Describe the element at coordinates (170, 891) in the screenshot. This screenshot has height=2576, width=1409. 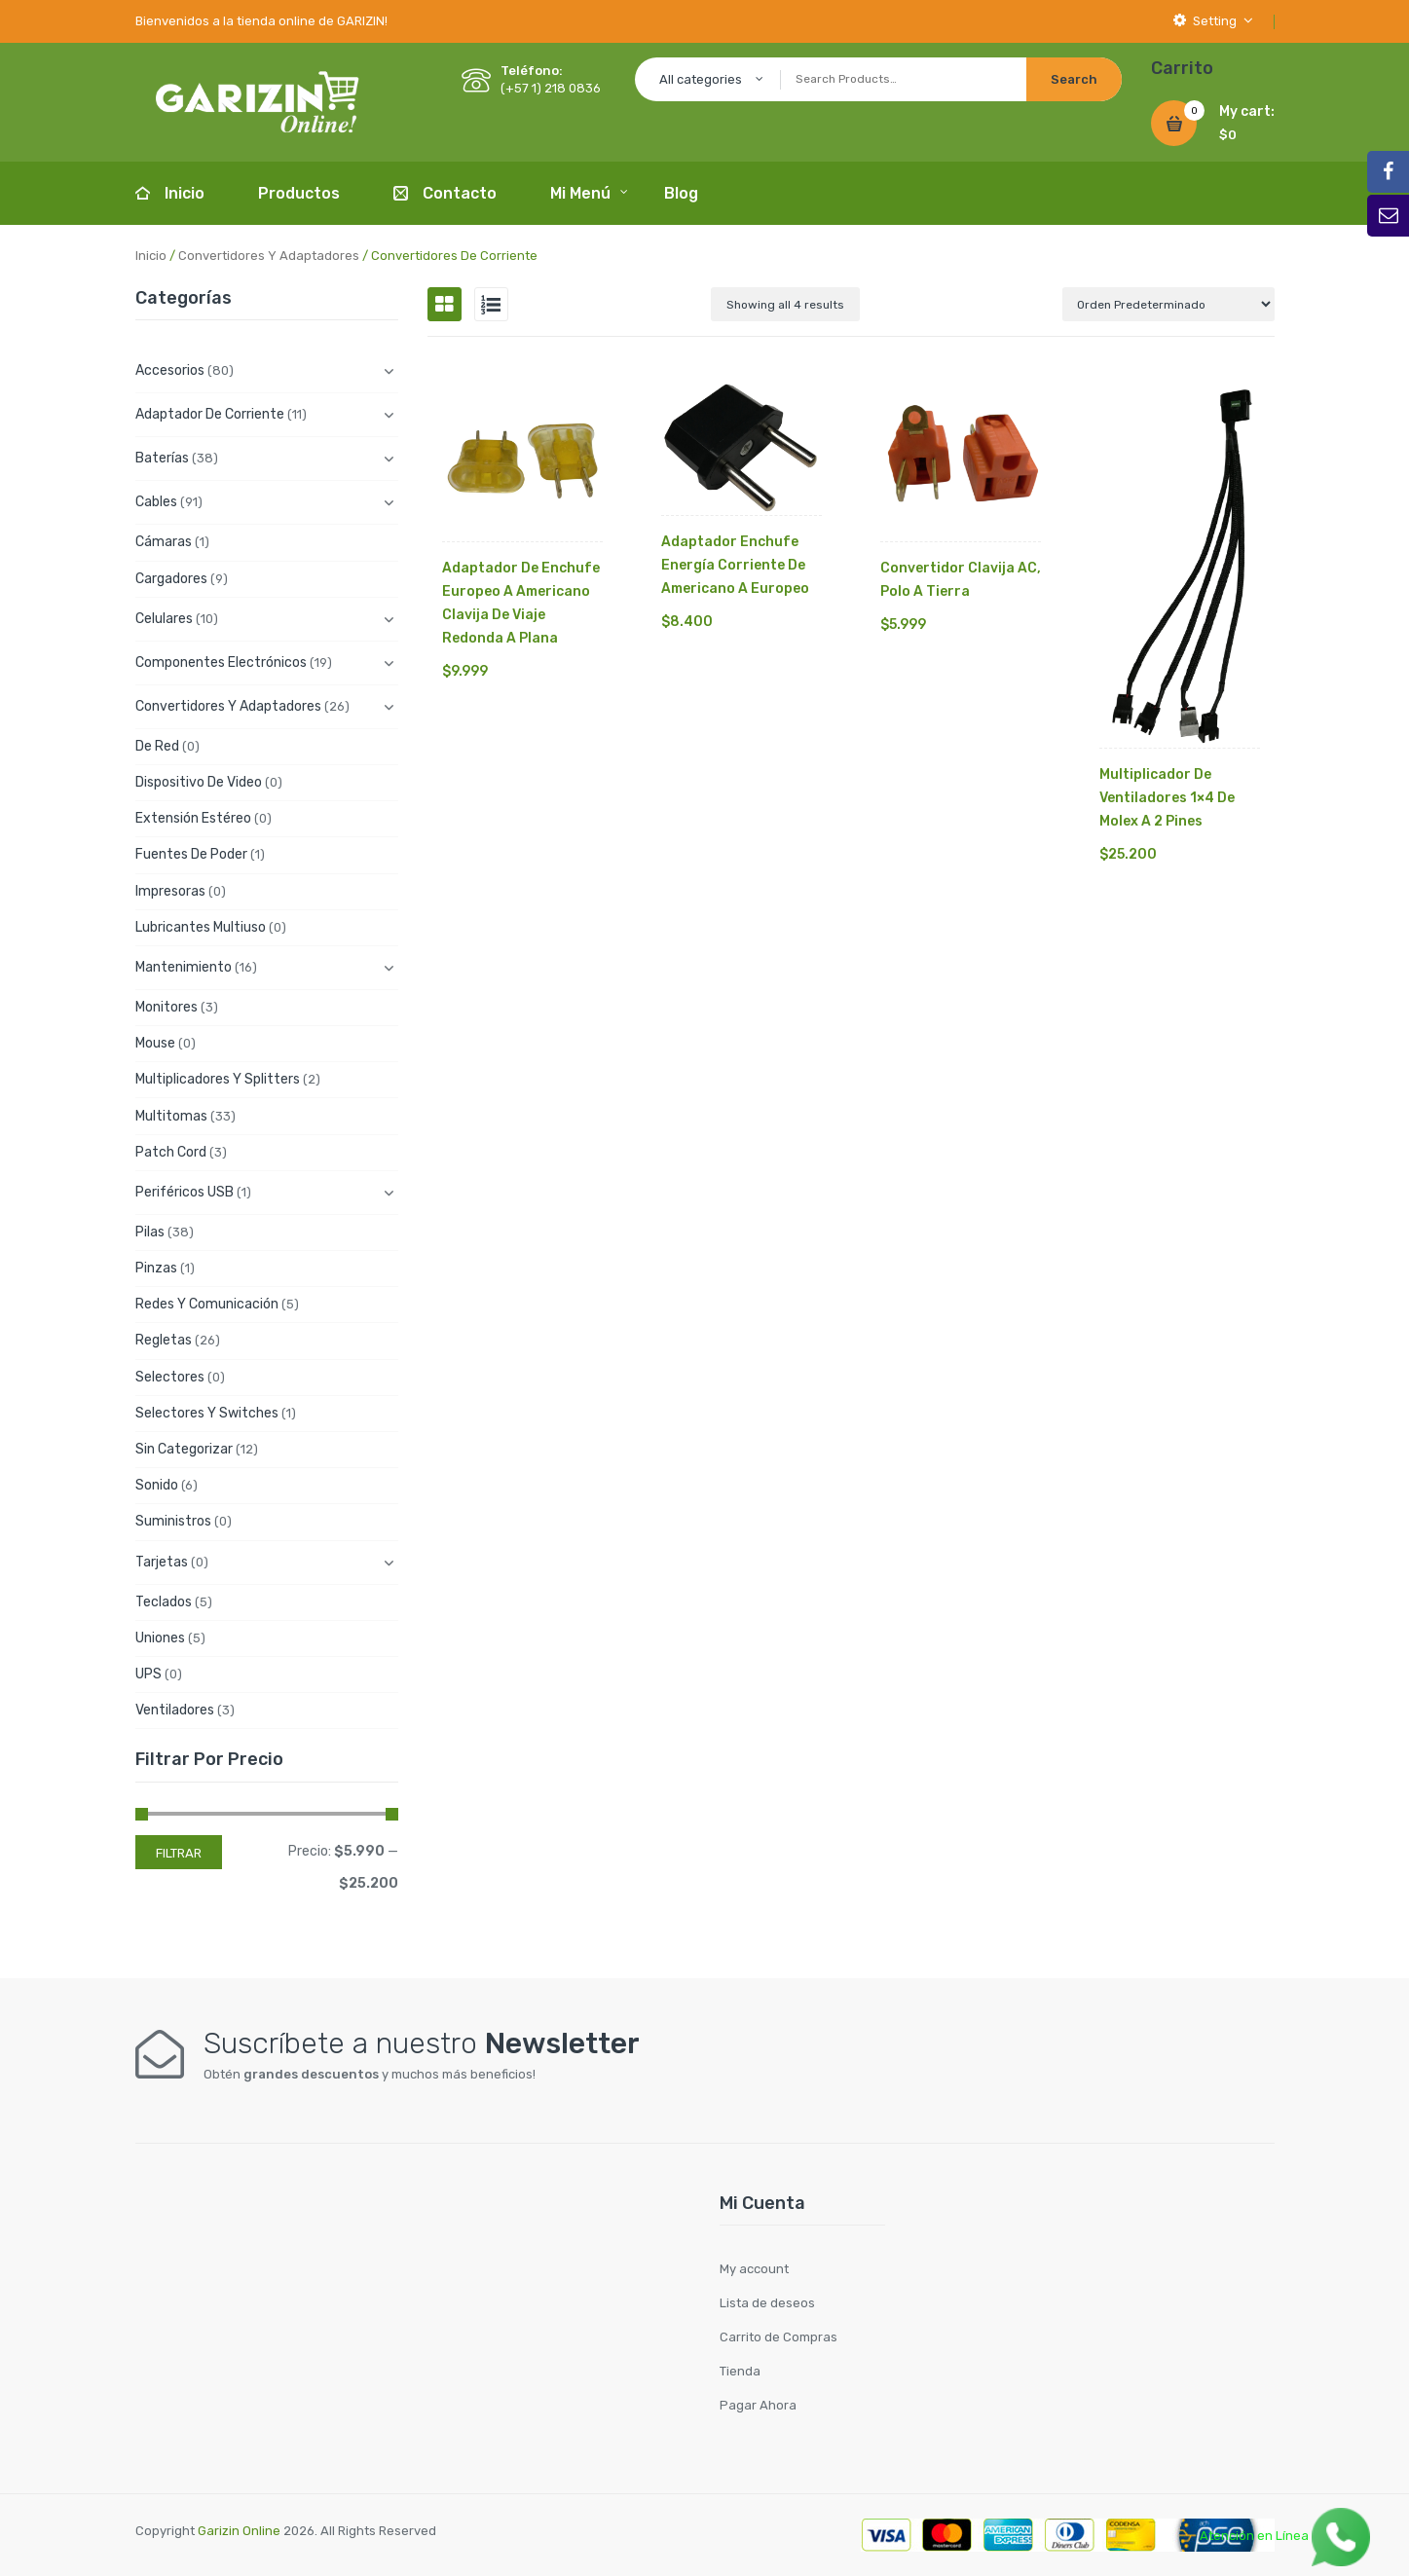
I see `Impresoras` at that location.